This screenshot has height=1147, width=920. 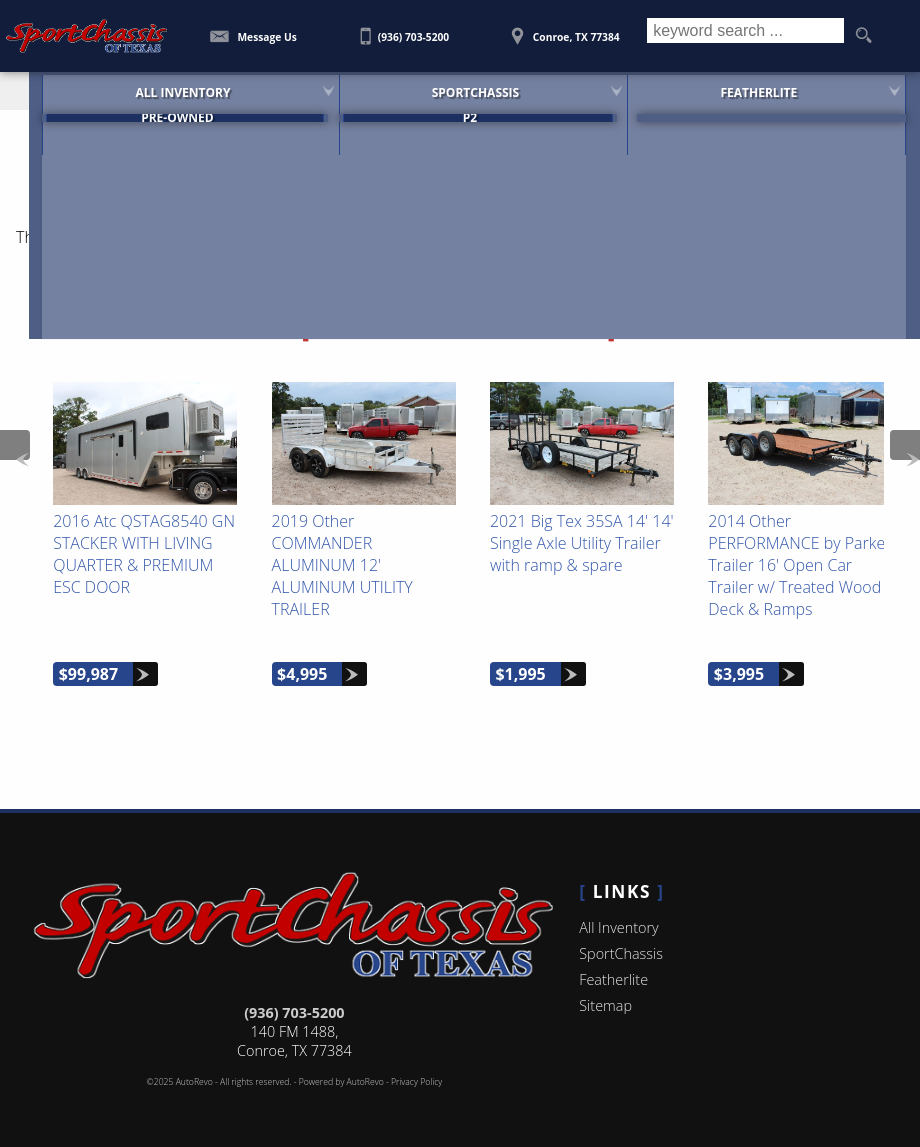 What do you see at coordinates (618, 927) in the screenshot?
I see `All Inventory` at bounding box center [618, 927].